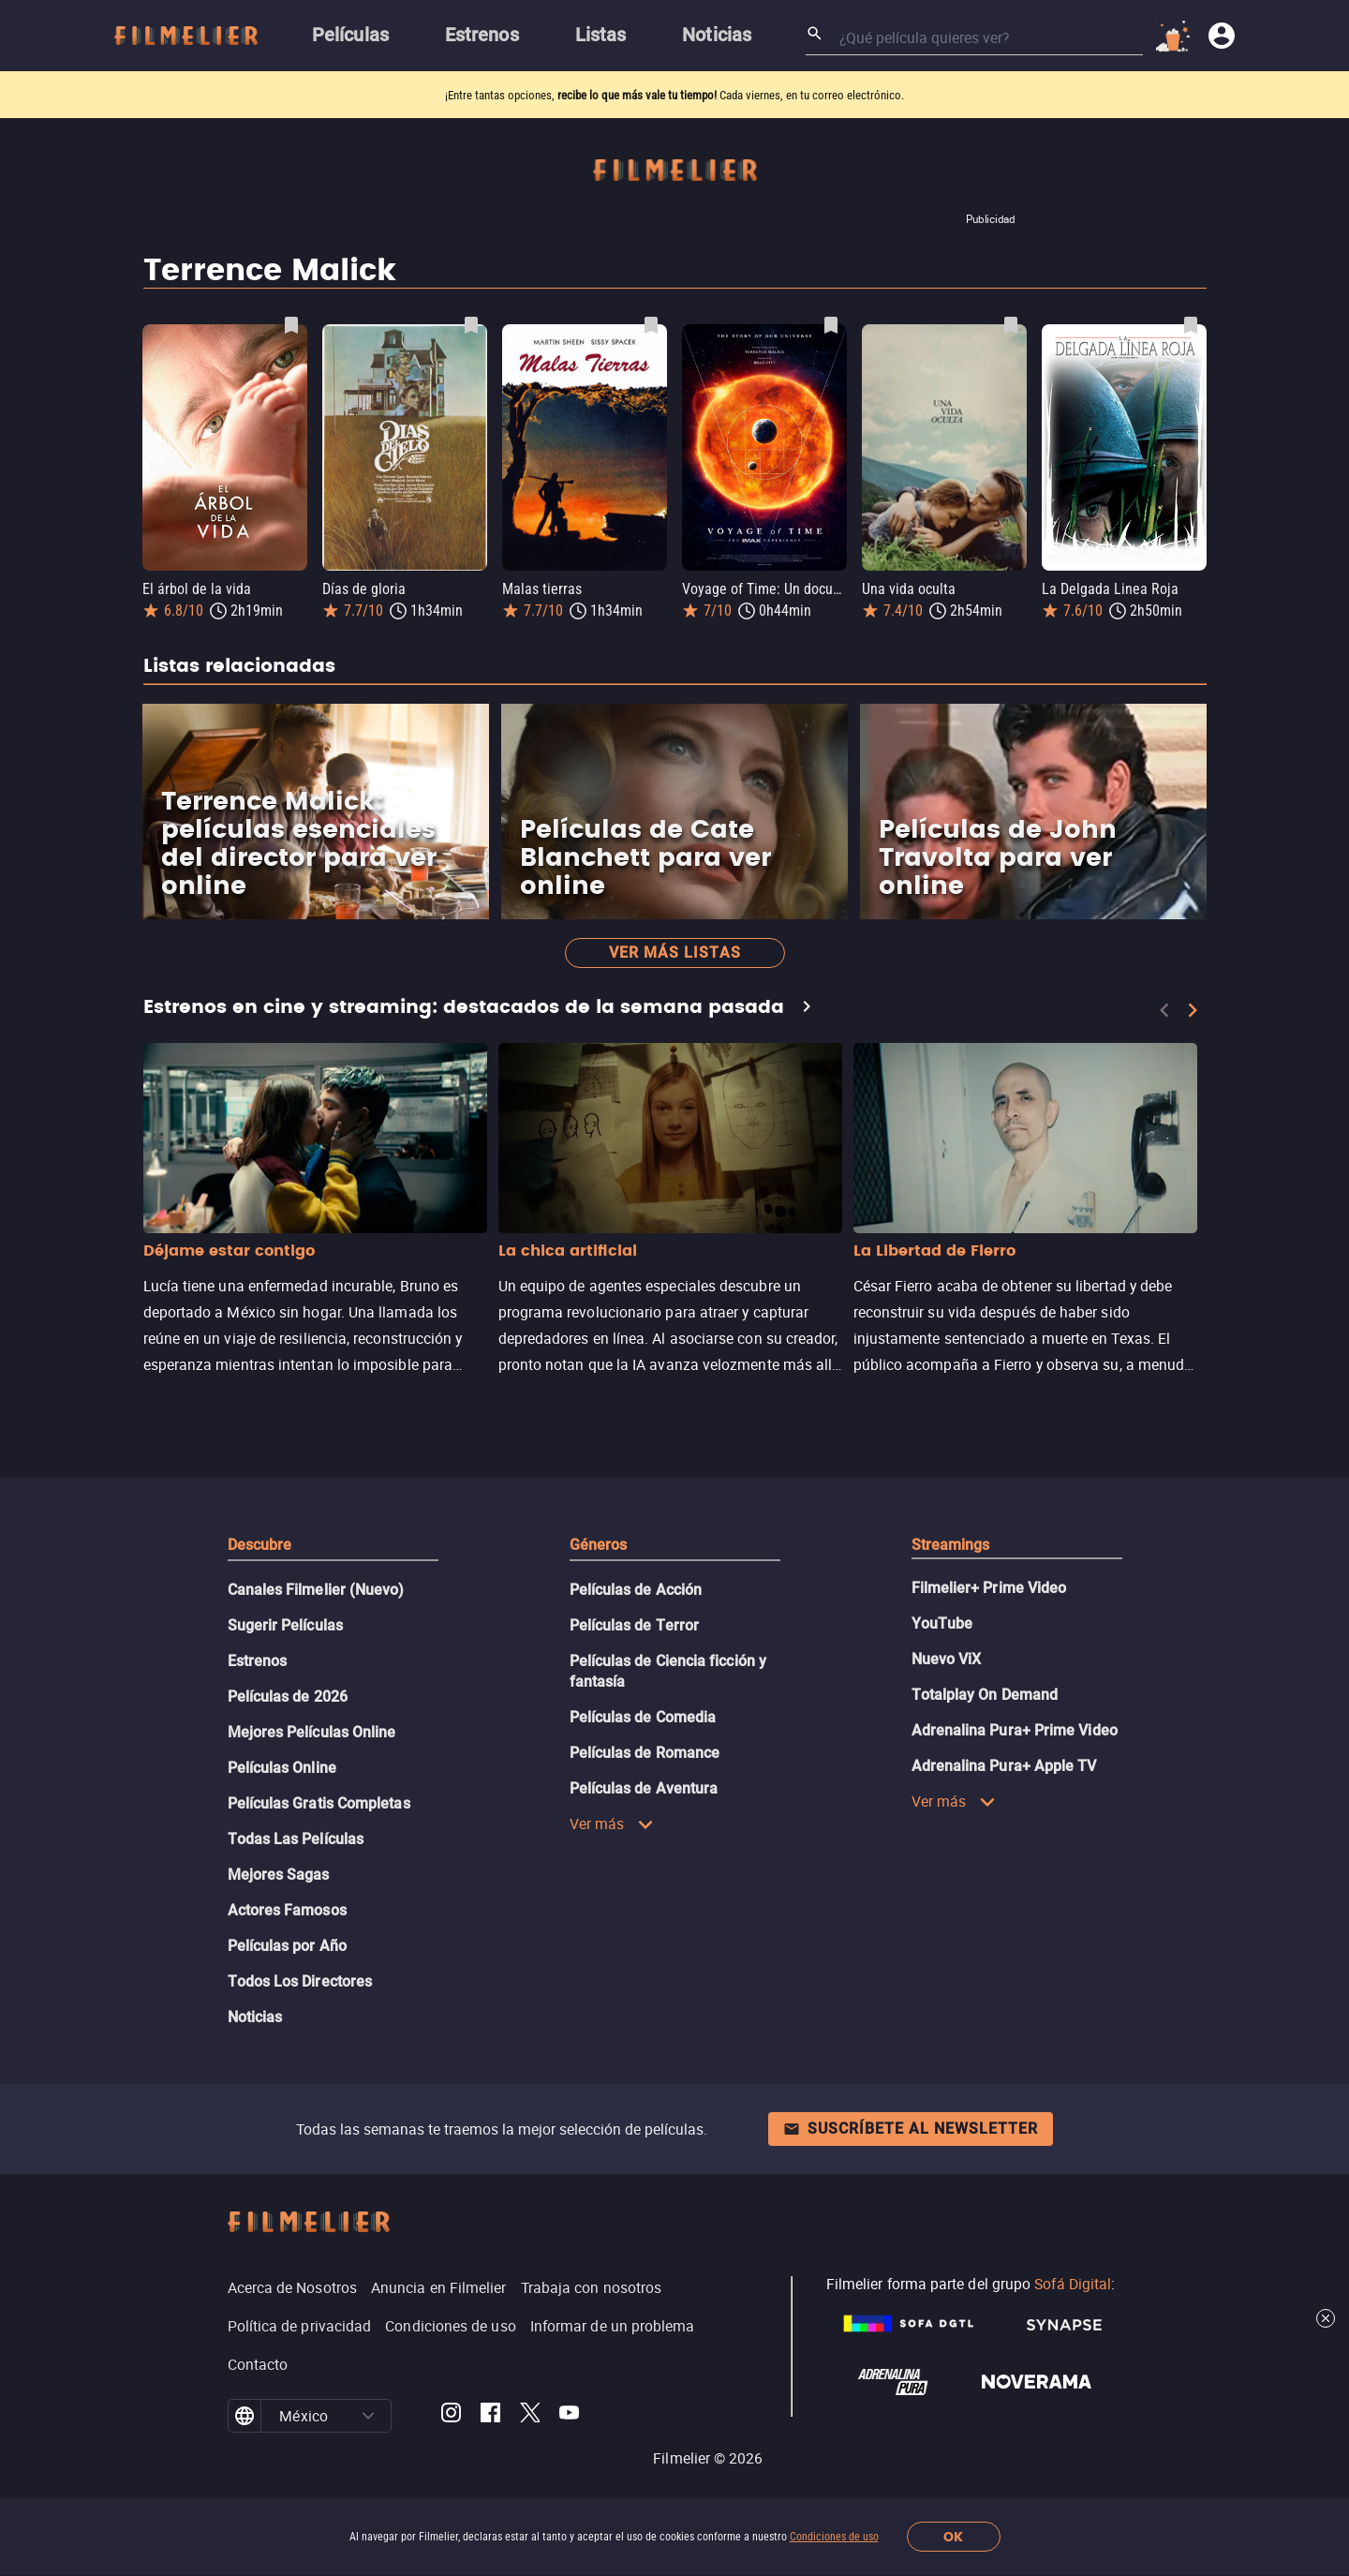  Describe the element at coordinates (953, 2537) in the screenshot. I see `OK` at that location.